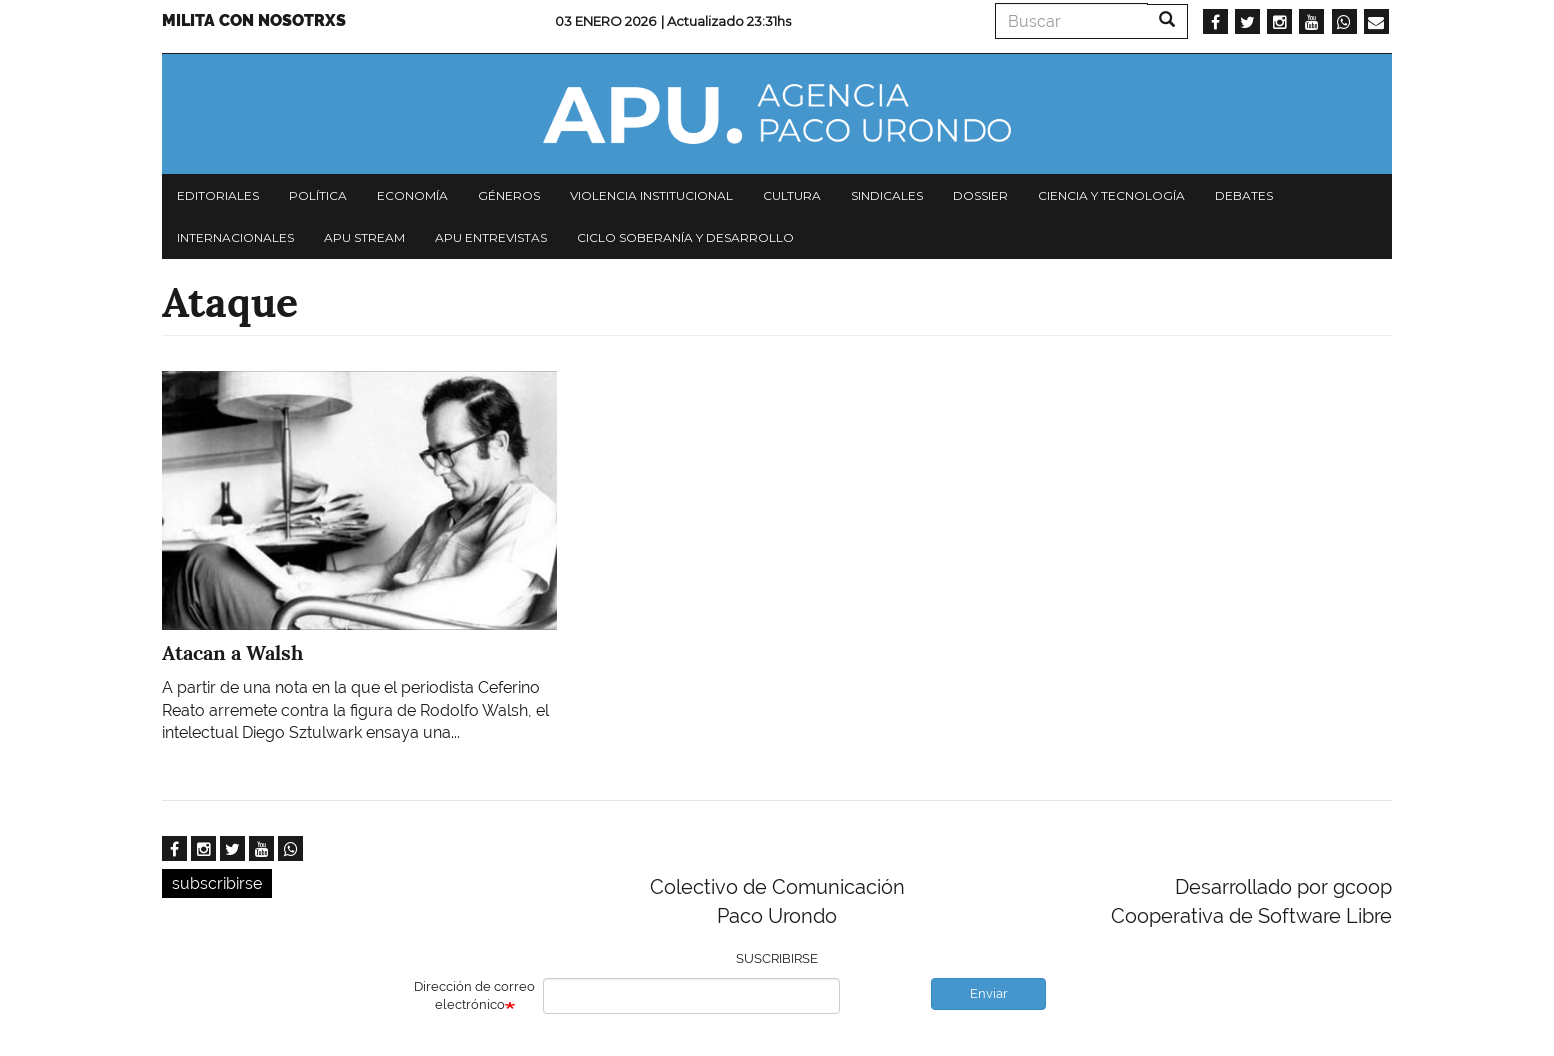 Image resolution: width=1554 pixels, height=1056 pixels. What do you see at coordinates (651, 195) in the screenshot?
I see `Violencia institucional` at bounding box center [651, 195].